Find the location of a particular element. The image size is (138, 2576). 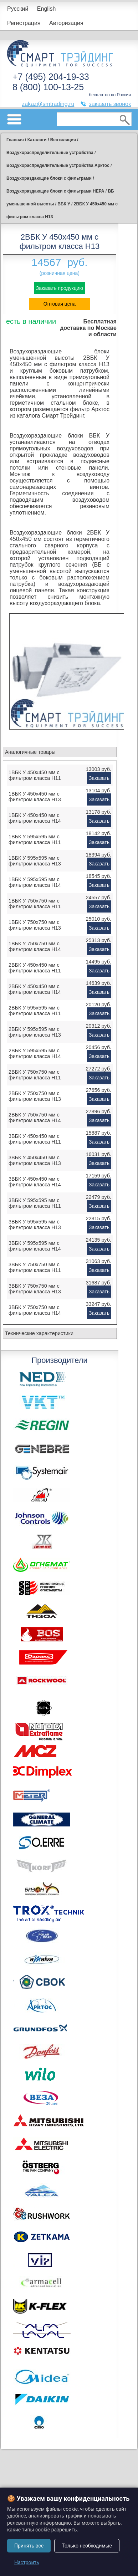

3ВБК У 450x450 мм с фильтром класса H11 is located at coordinates (35, 1139).